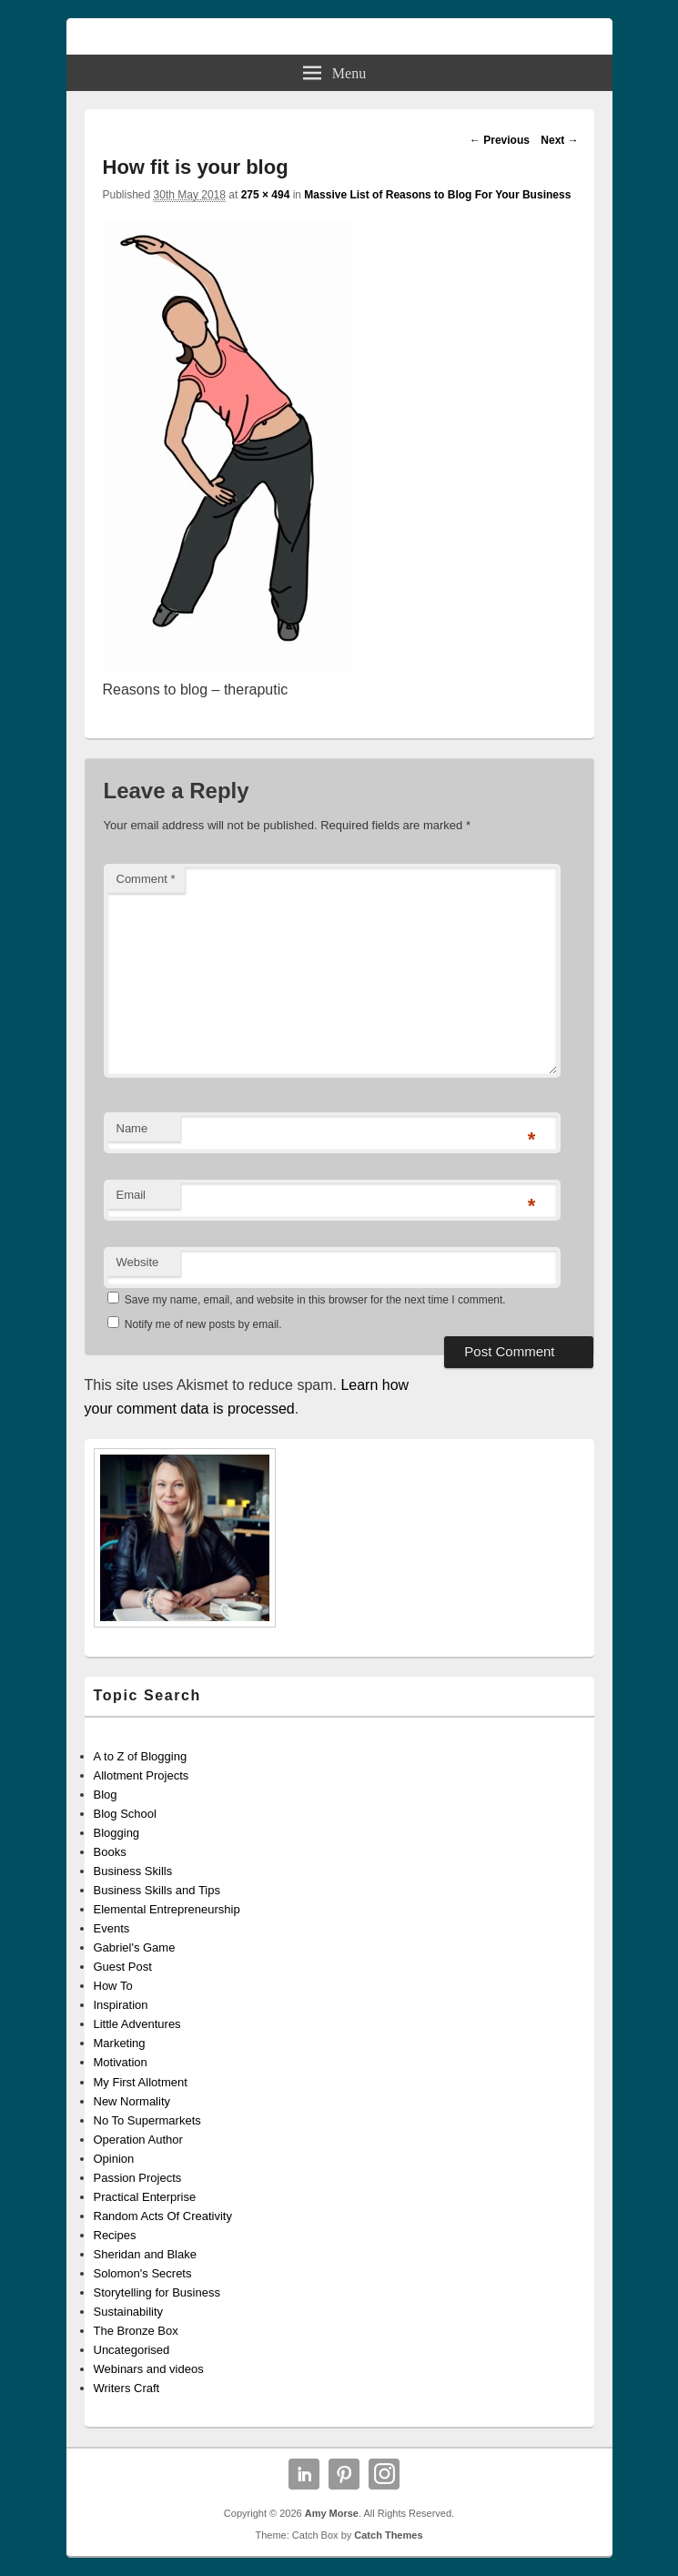 The image size is (678, 2576). I want to click on Motivation, so click(120, 2062).